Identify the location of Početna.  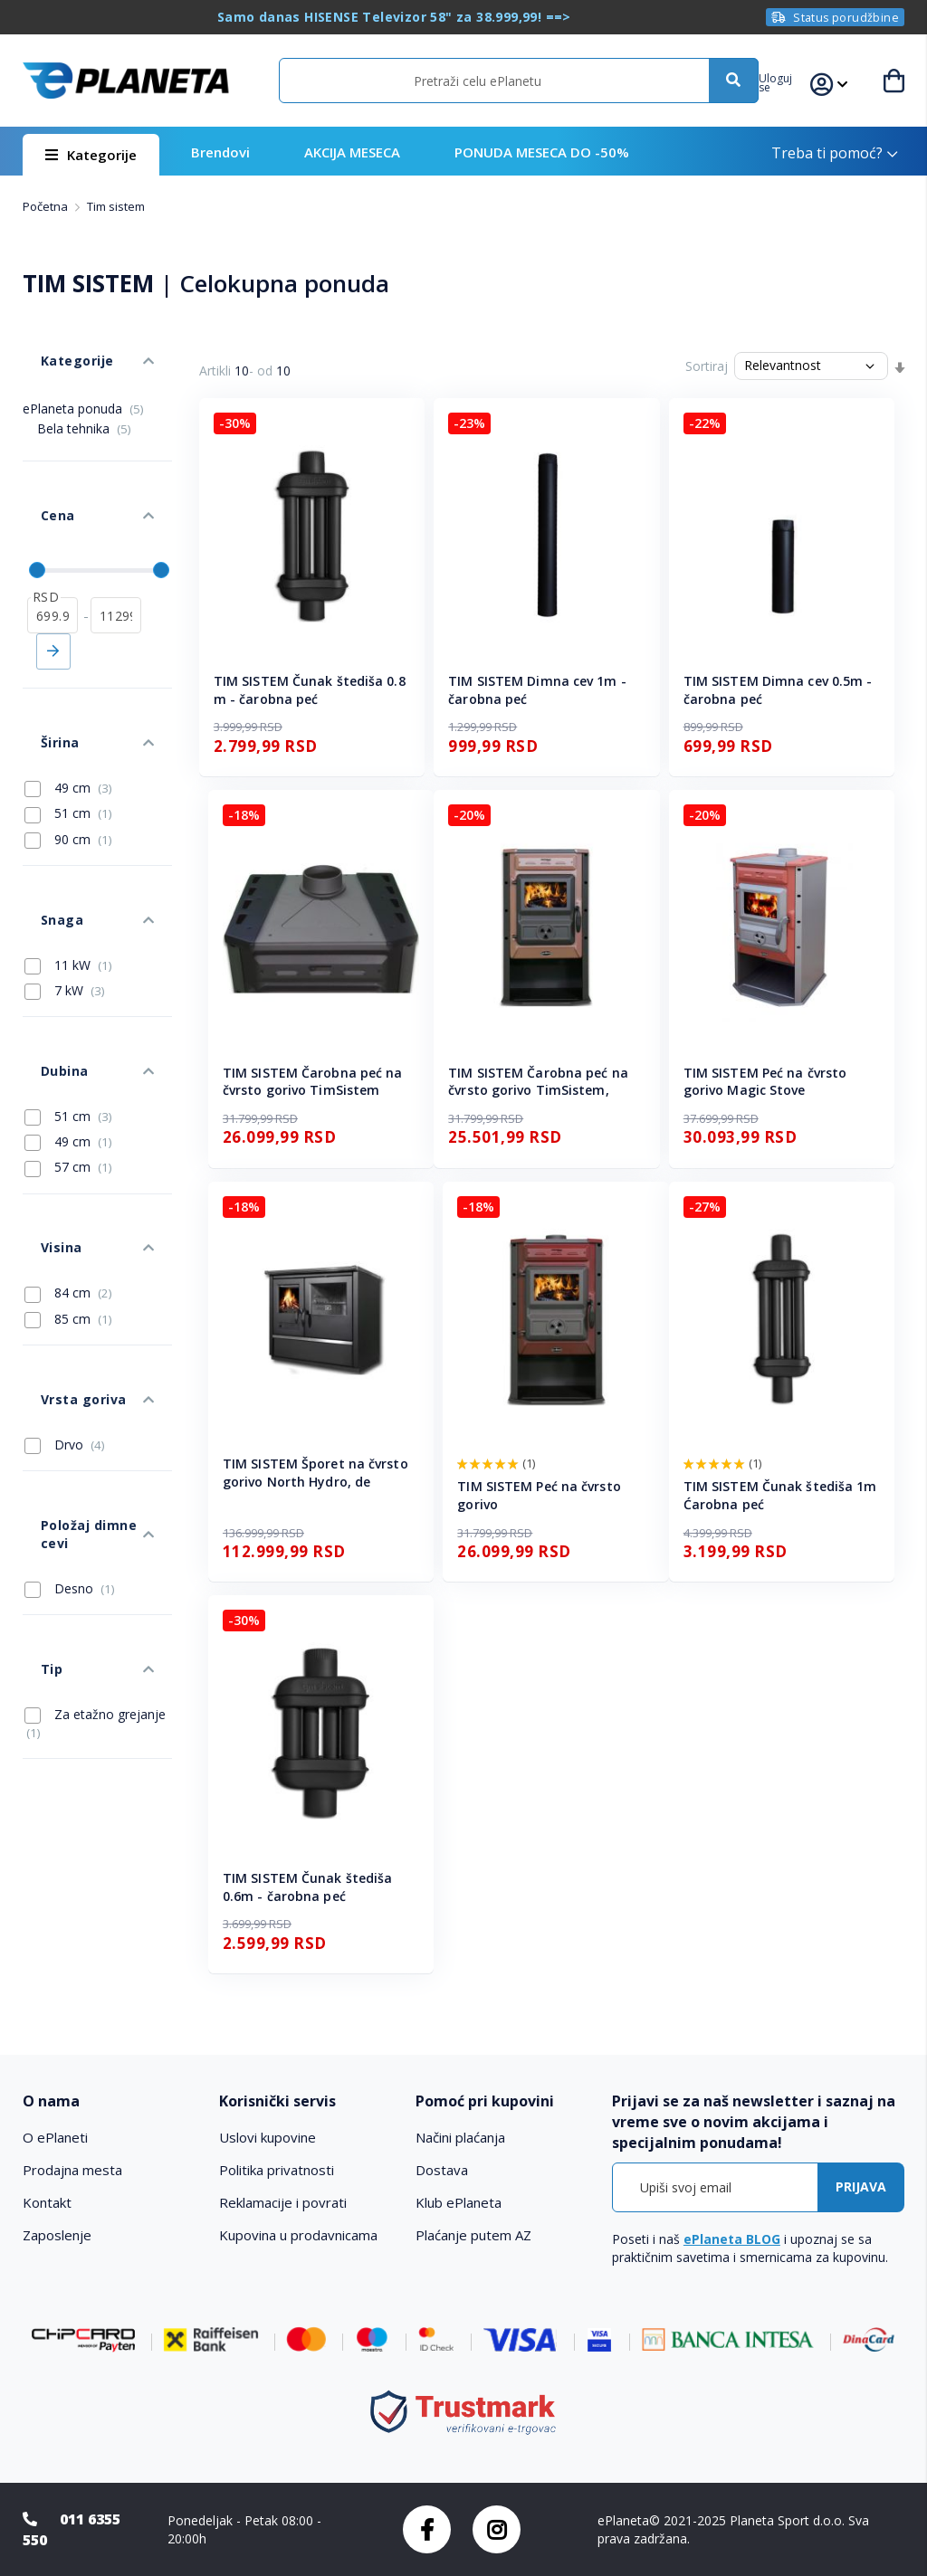
(47, 206).